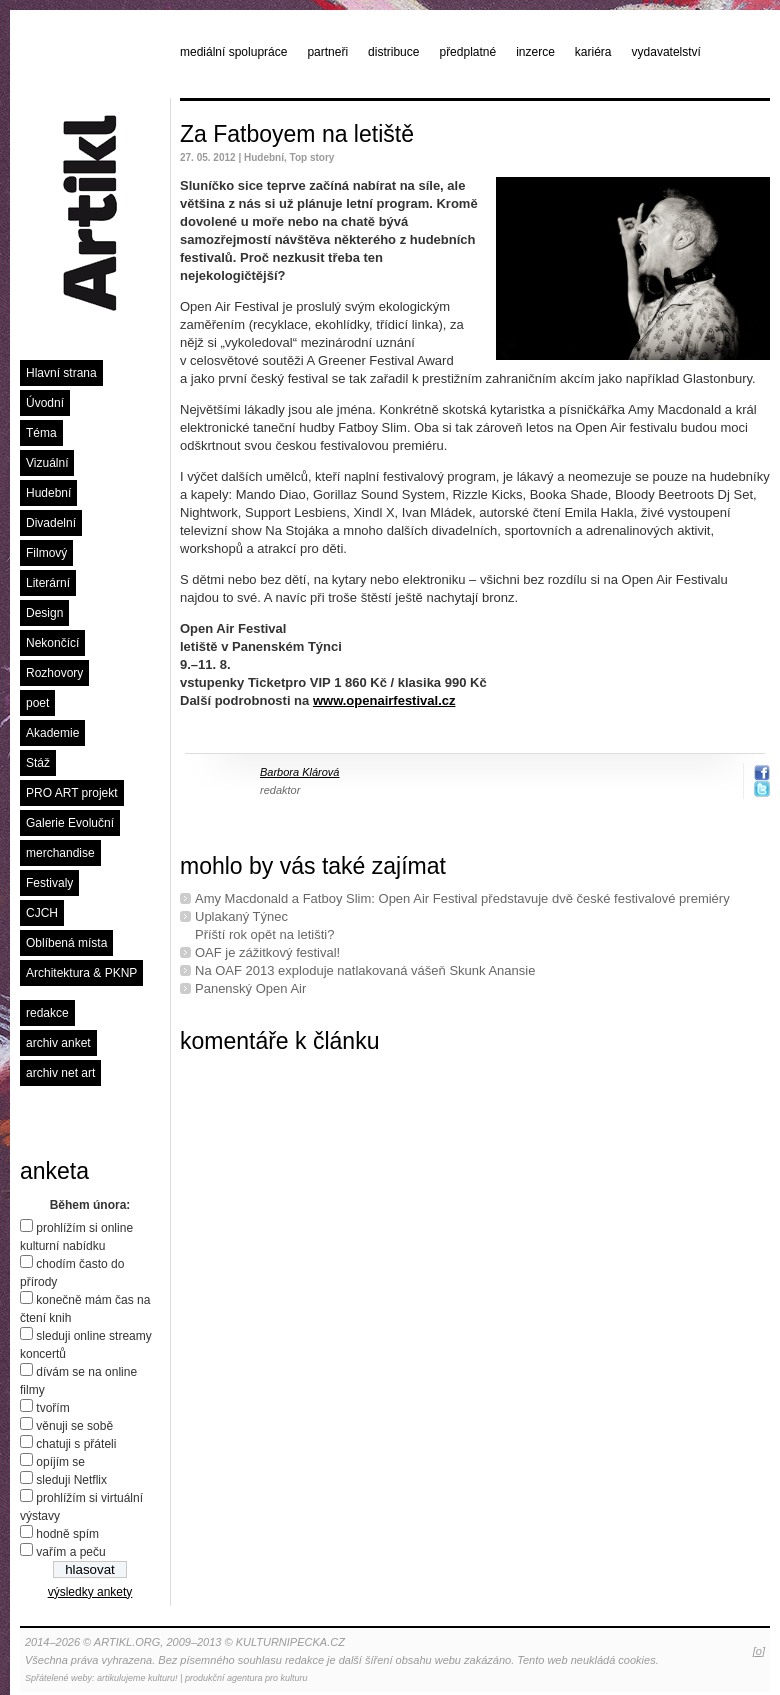  What do you see at coordinates (71, 1480) in the screenshot?
I see `sleduji Netflix` at bounding box center [71, 1480].